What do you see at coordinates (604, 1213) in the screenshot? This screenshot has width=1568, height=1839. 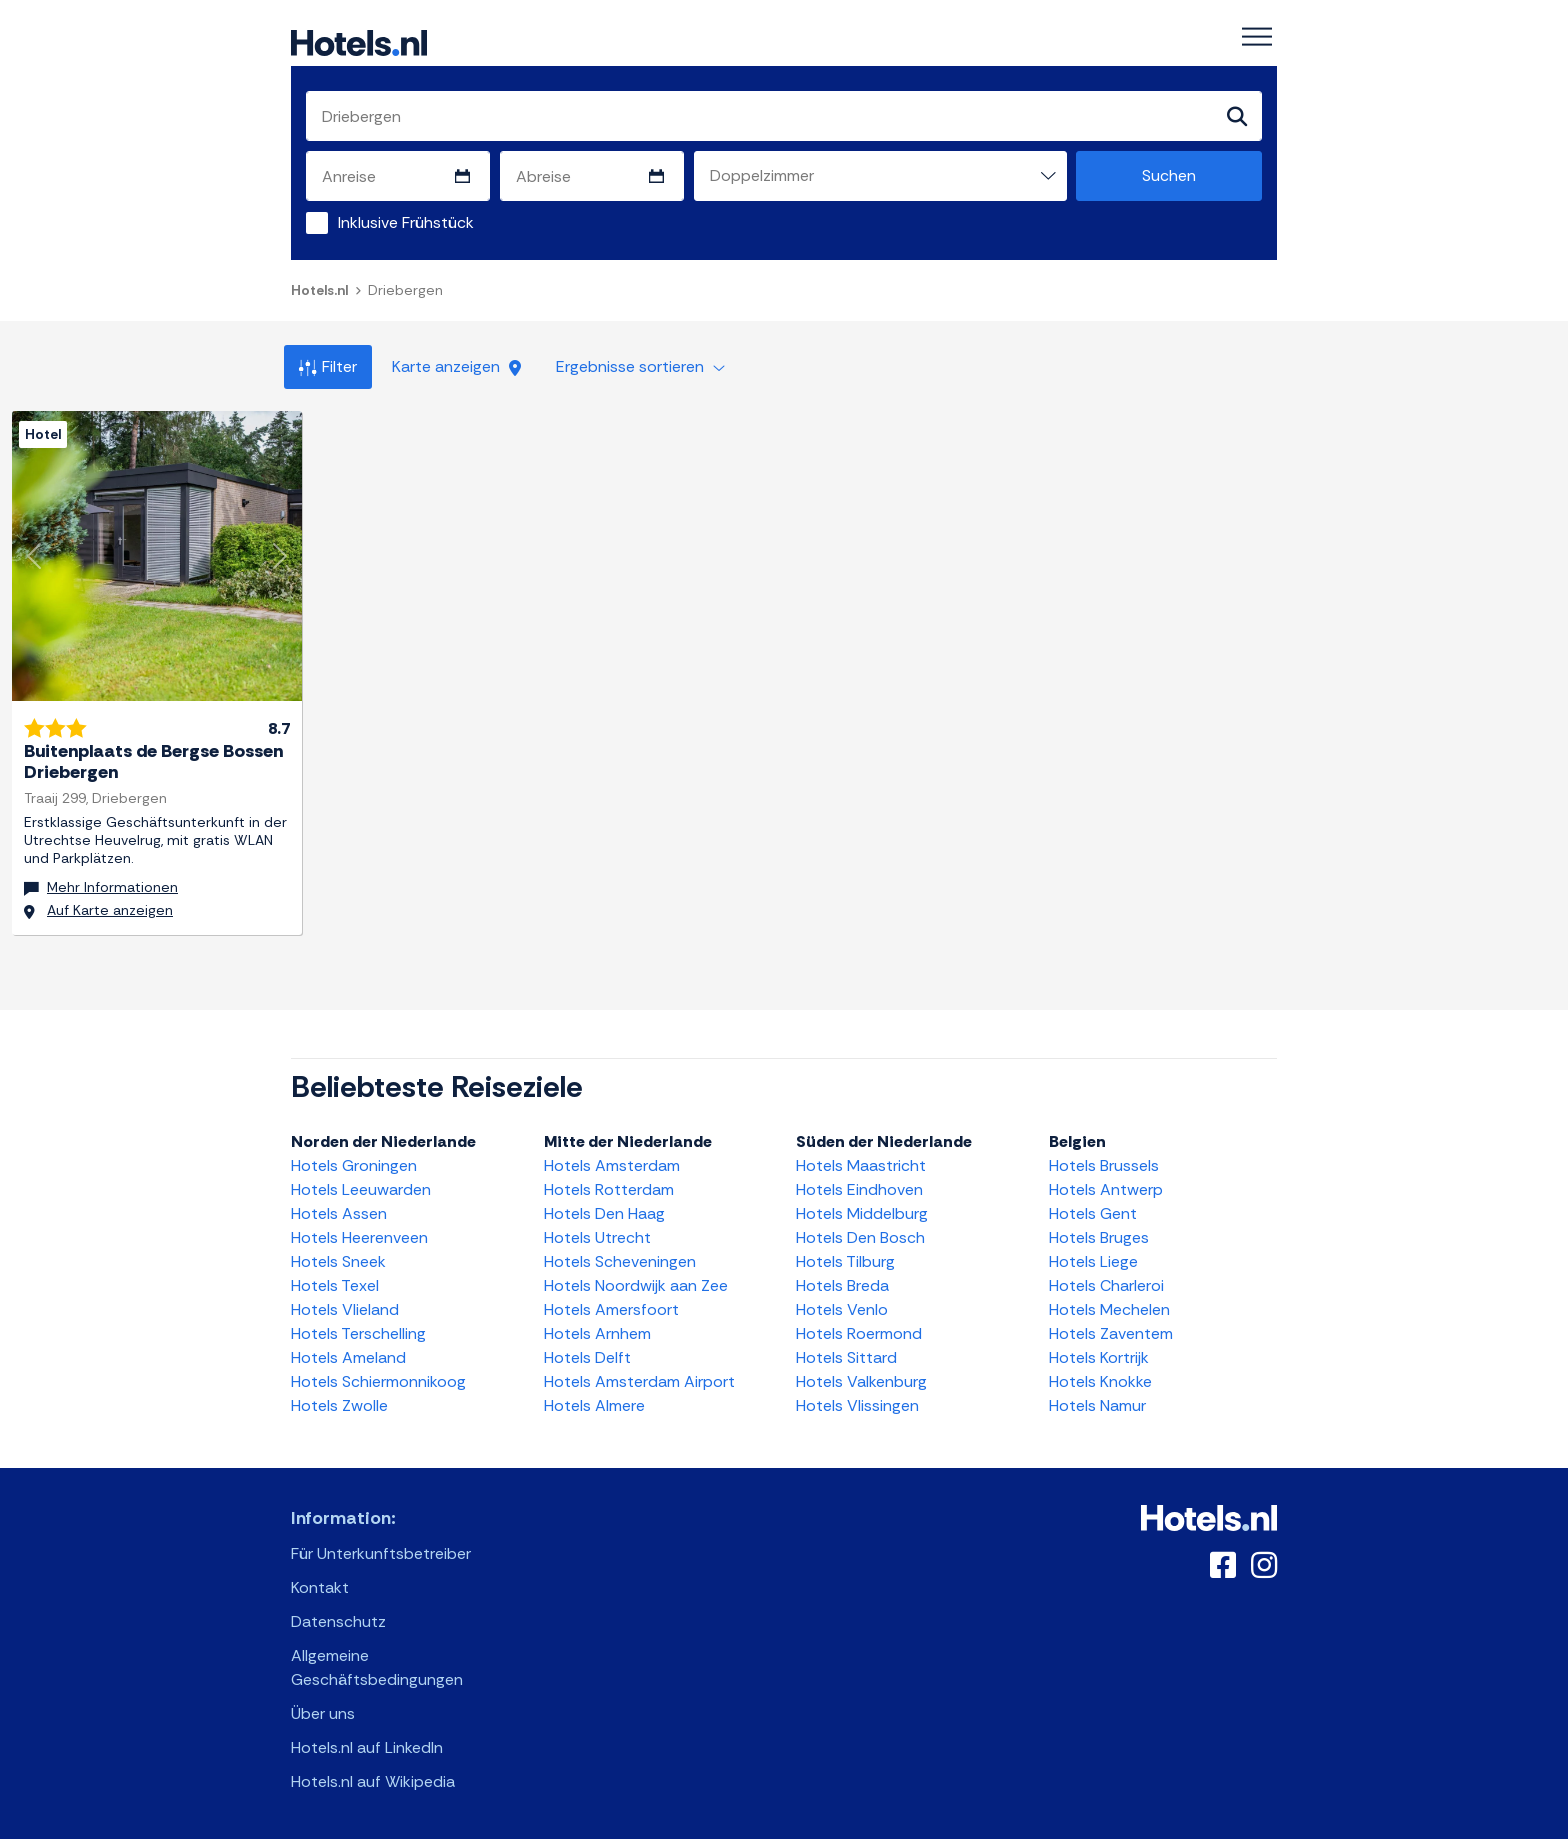 I see `Hotels Den Haag` at bounding box center [604, 1213].